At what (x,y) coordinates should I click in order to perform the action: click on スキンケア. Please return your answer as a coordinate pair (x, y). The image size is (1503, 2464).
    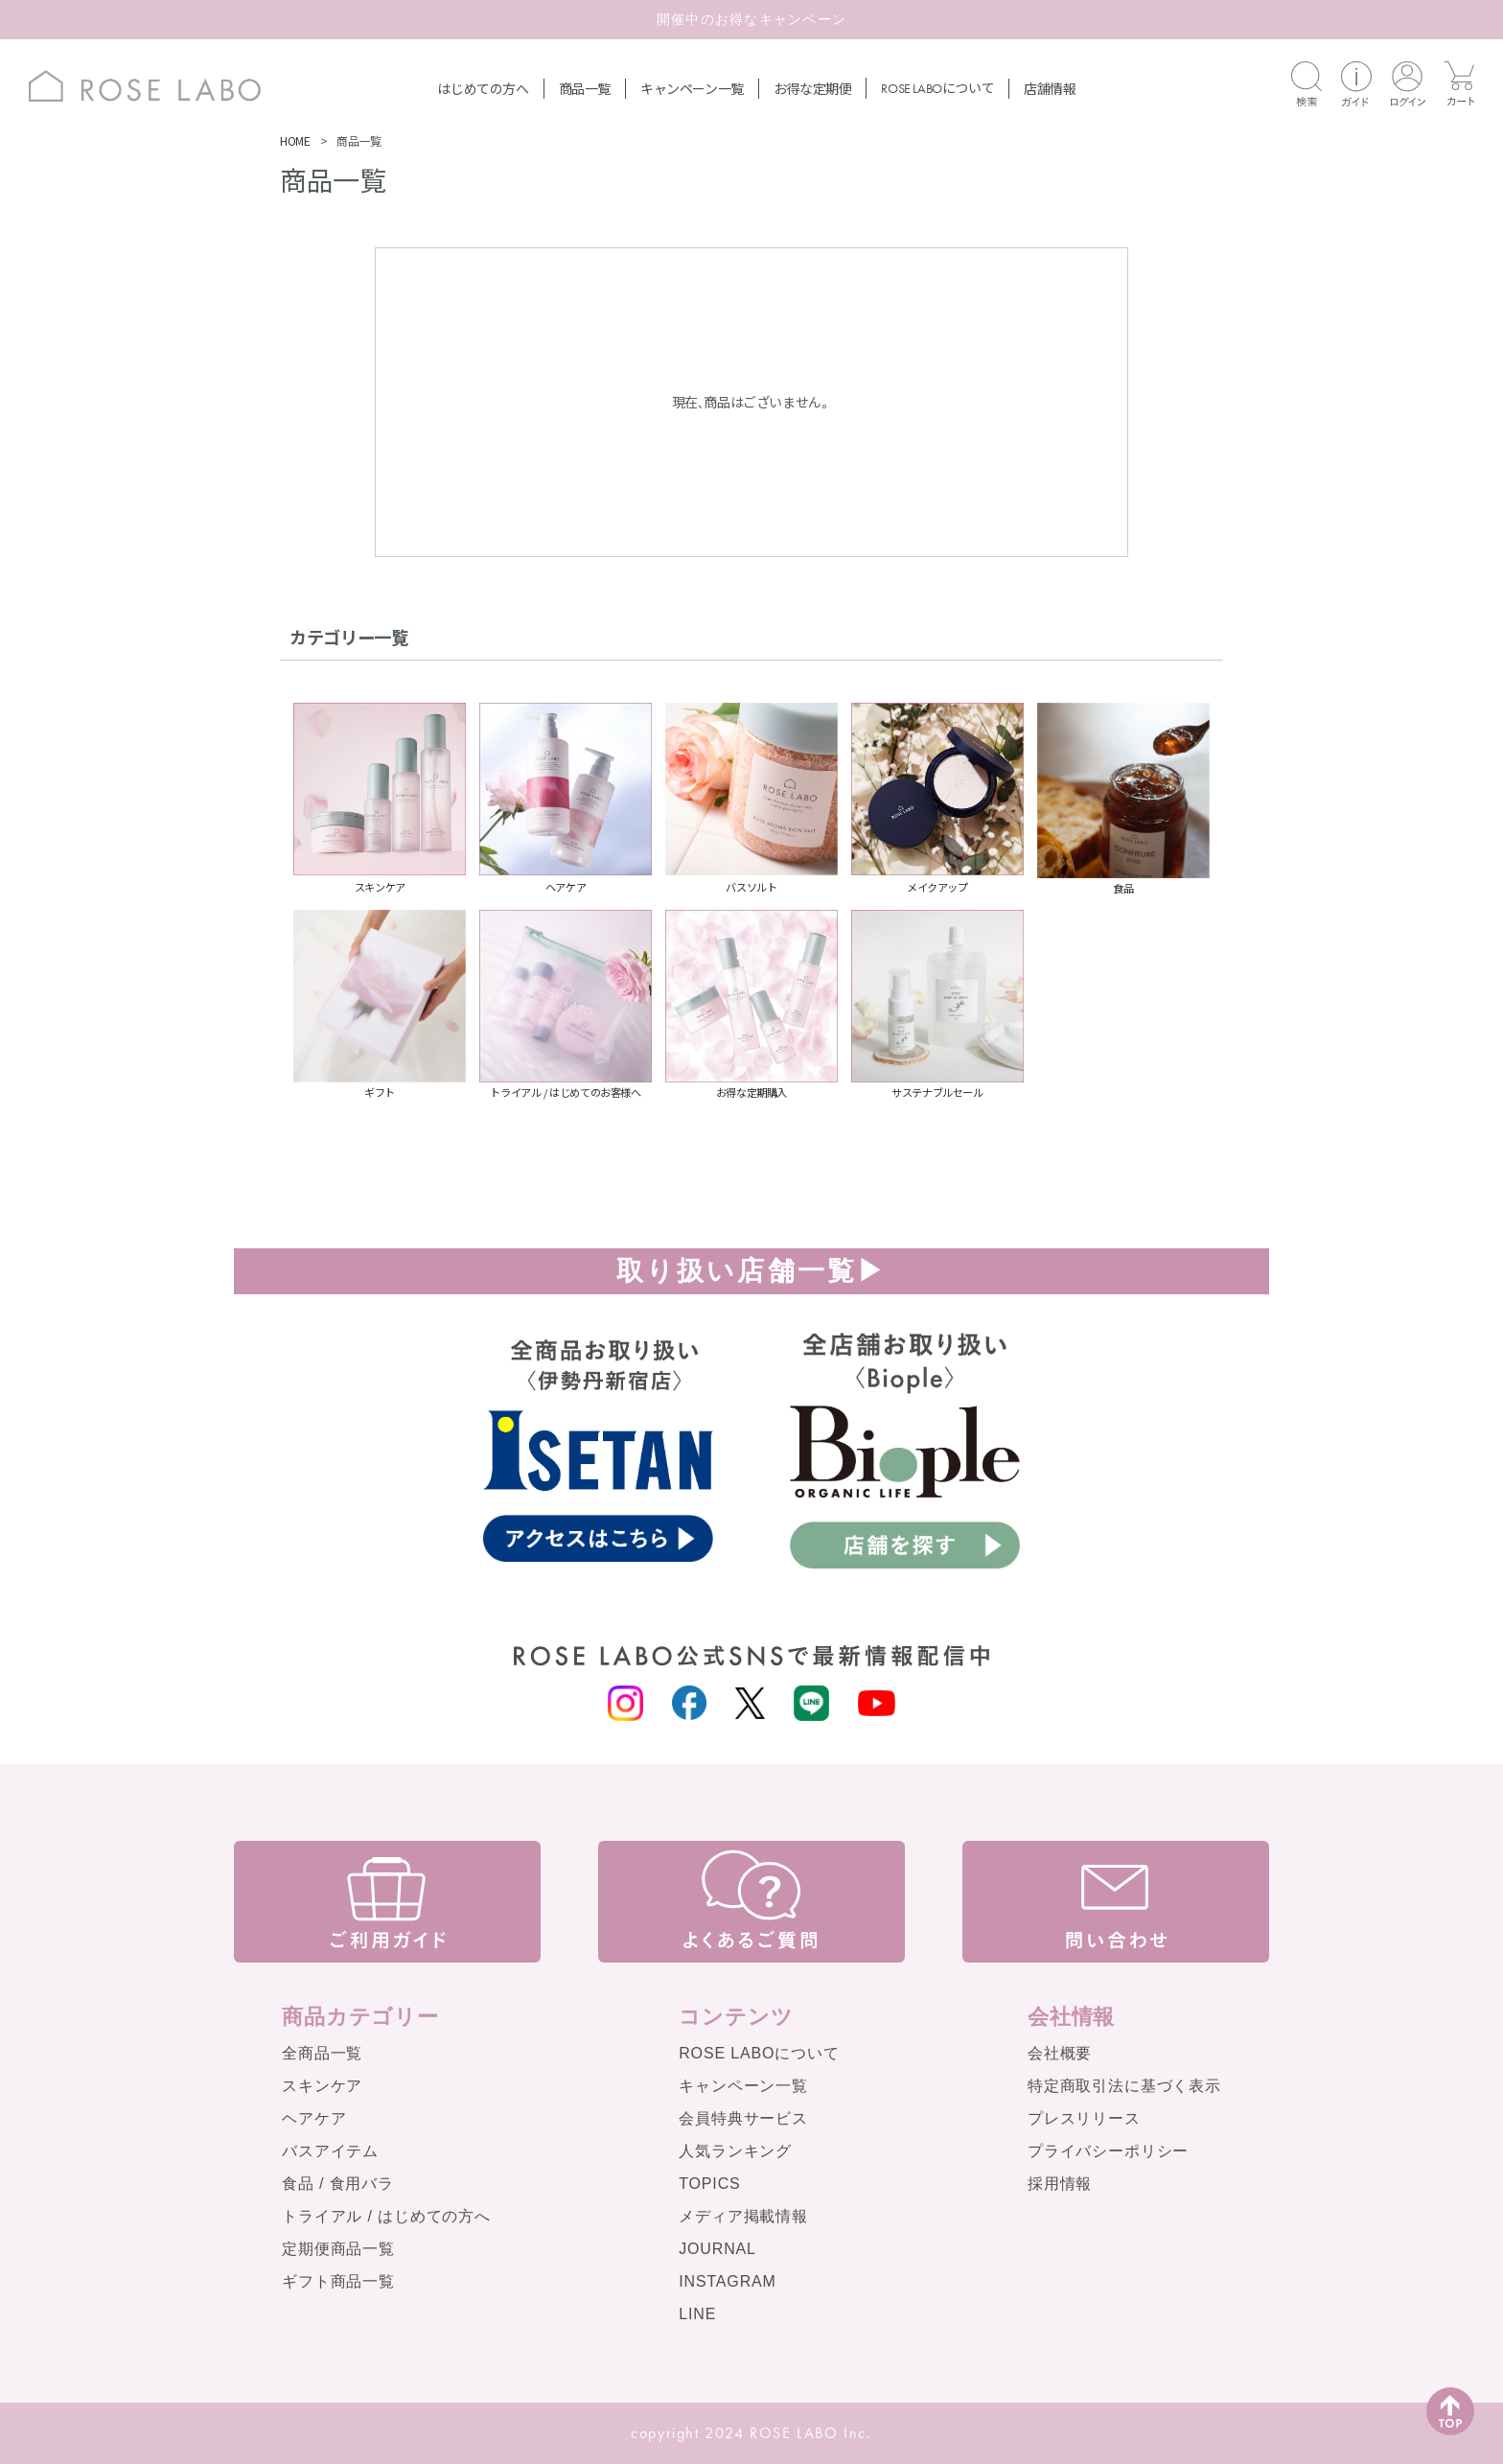
    Looking at the image, I should click on (322, 2086).